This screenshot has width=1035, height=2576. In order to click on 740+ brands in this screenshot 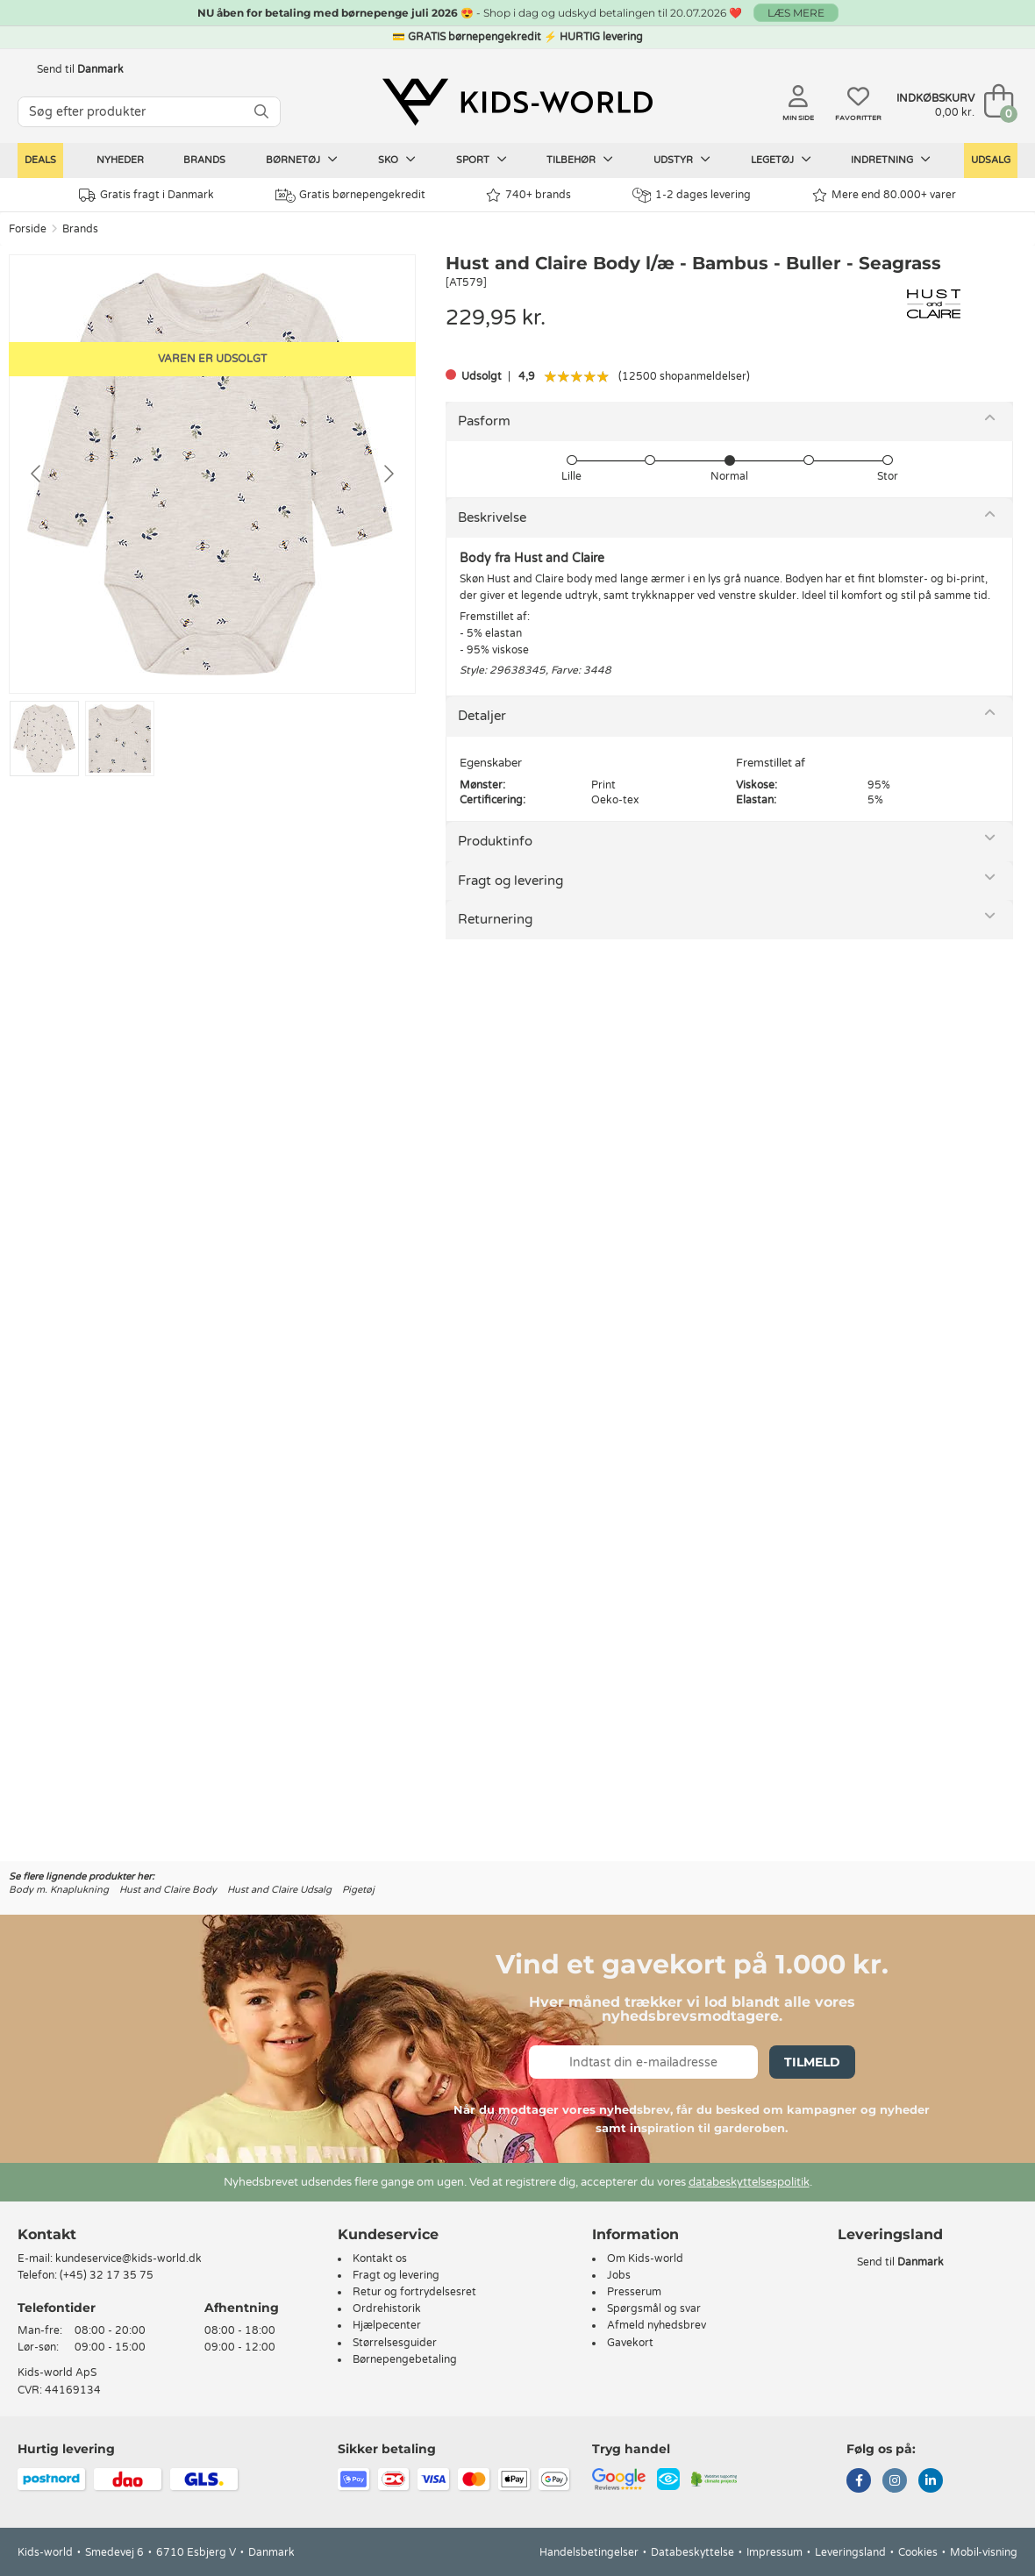, I will do `click(528, 195)`.